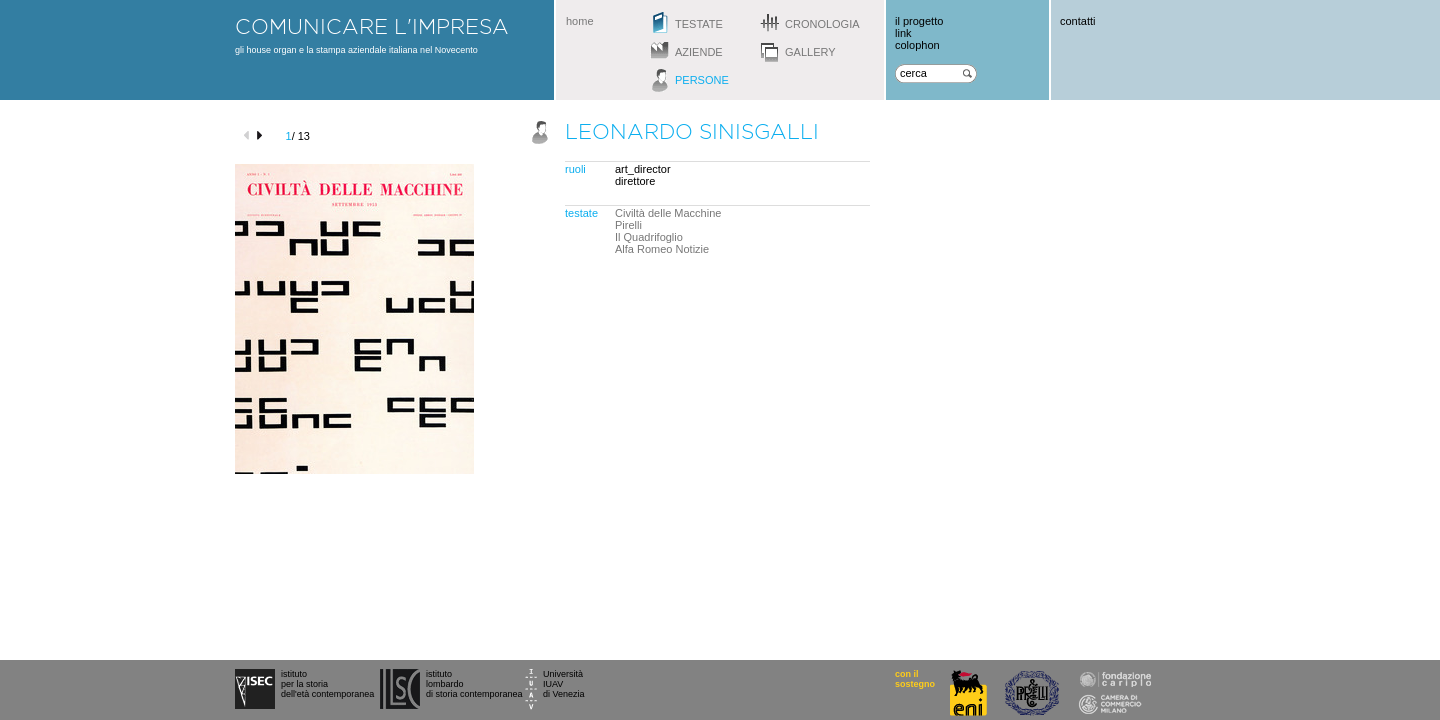 The height and width of the screenshot is (720, 1440). Describe the element at coordinates (903, 33) in the screenshot. I see `link` at that location.